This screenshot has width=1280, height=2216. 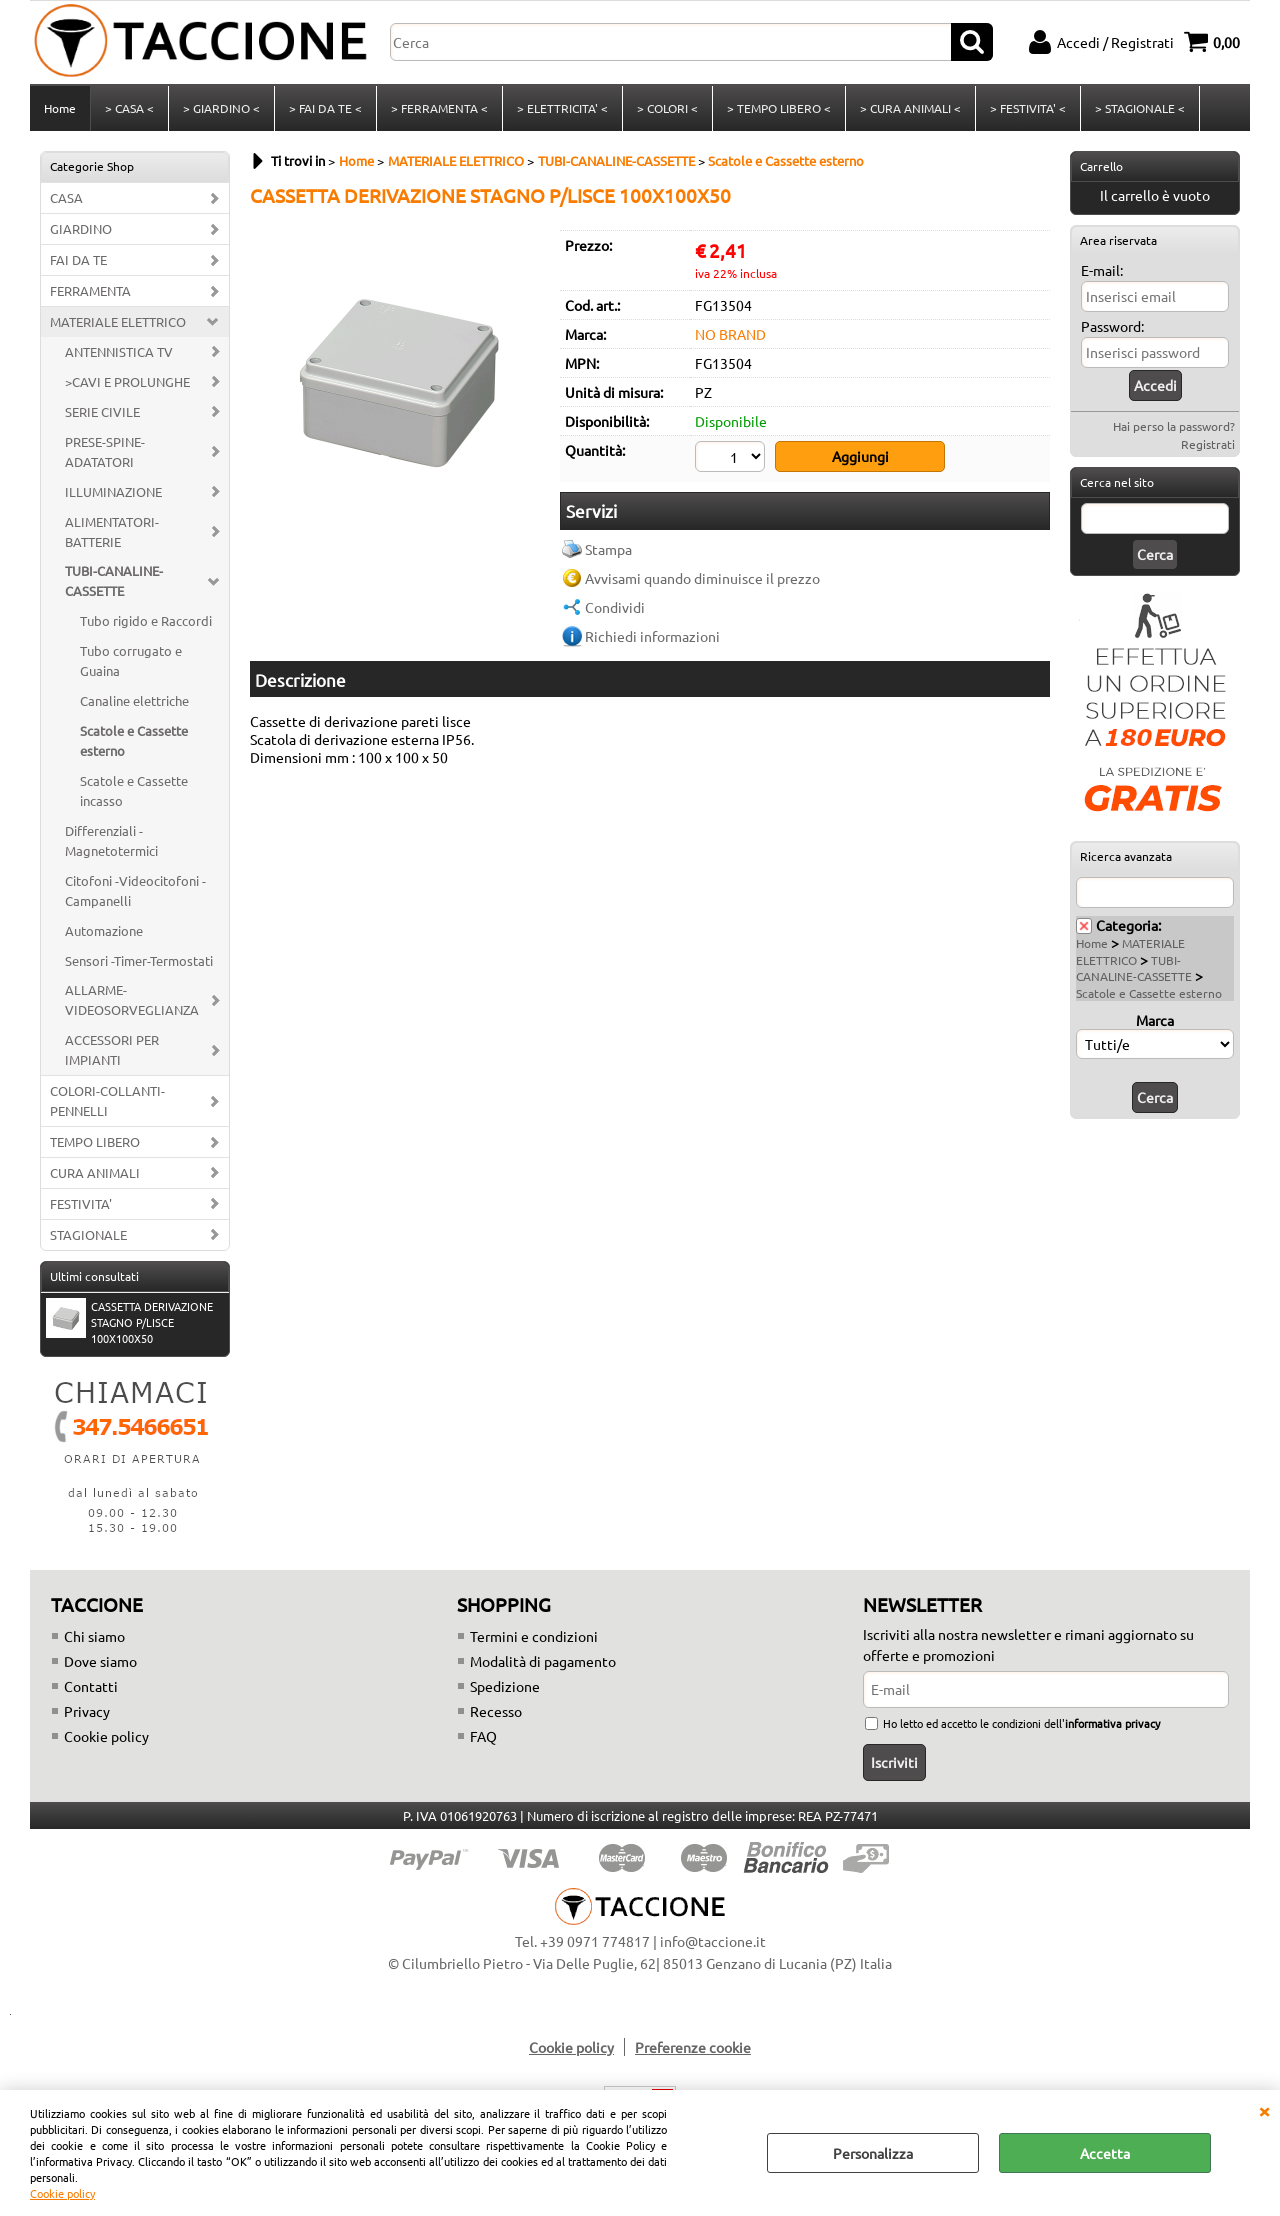 I want to click on Personalizza, so click(x=873, y=2153).